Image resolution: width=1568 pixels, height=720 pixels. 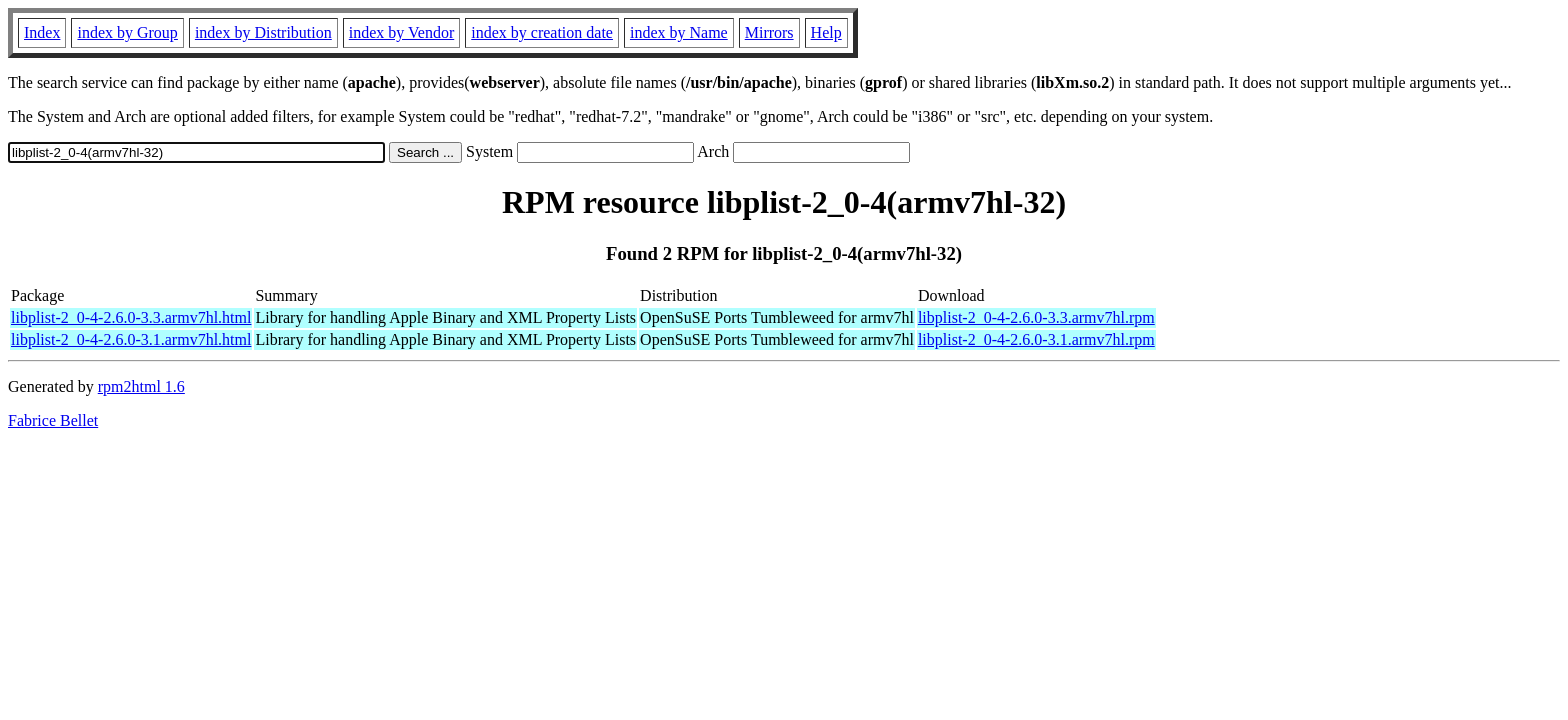 I want to click on libplist-2_0-4-2.6.0-3.1.armv7hl.html, so click(x=131, y=339).